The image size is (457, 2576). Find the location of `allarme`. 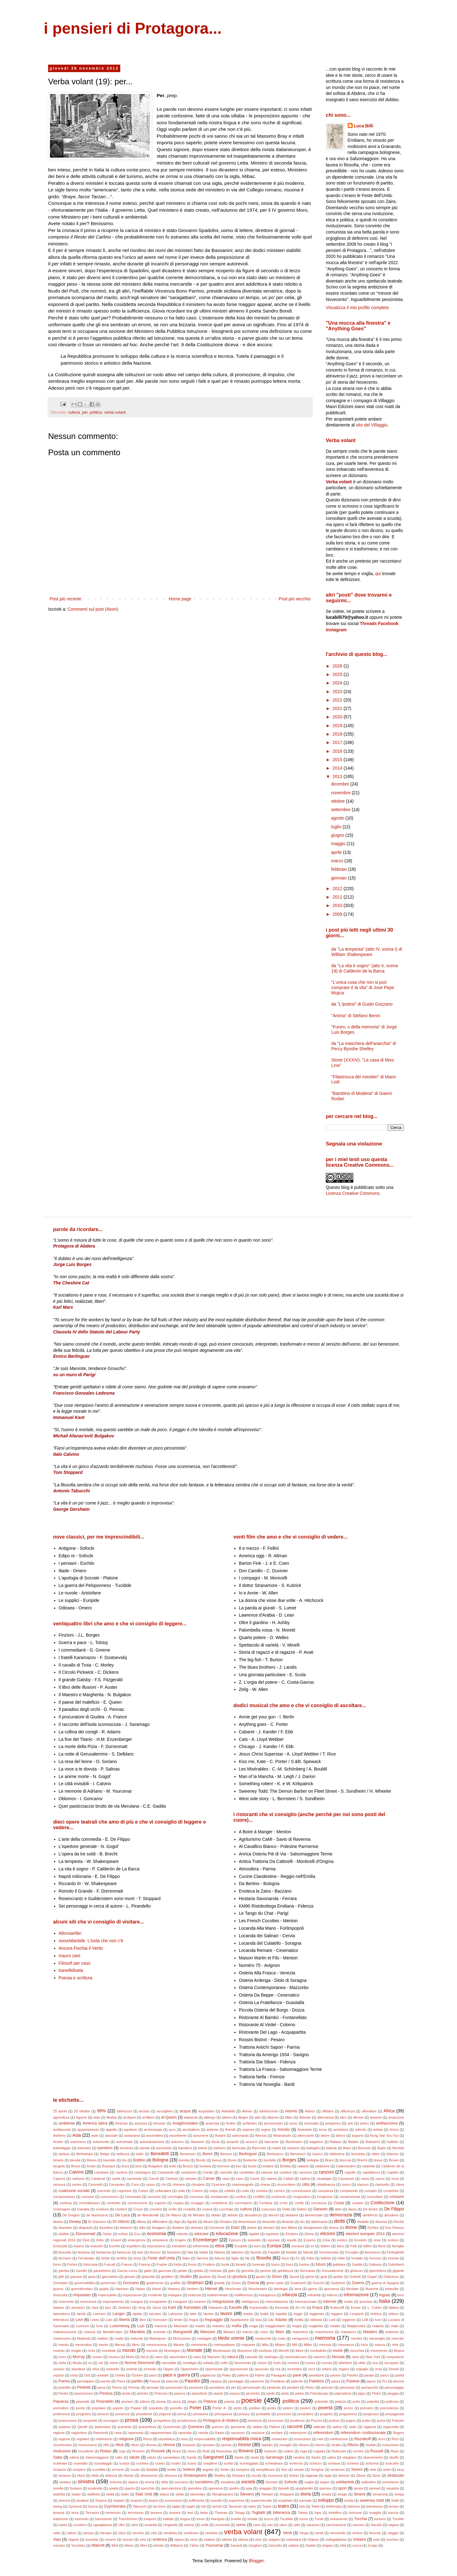

allarme is located at coordinates (273, 2117).